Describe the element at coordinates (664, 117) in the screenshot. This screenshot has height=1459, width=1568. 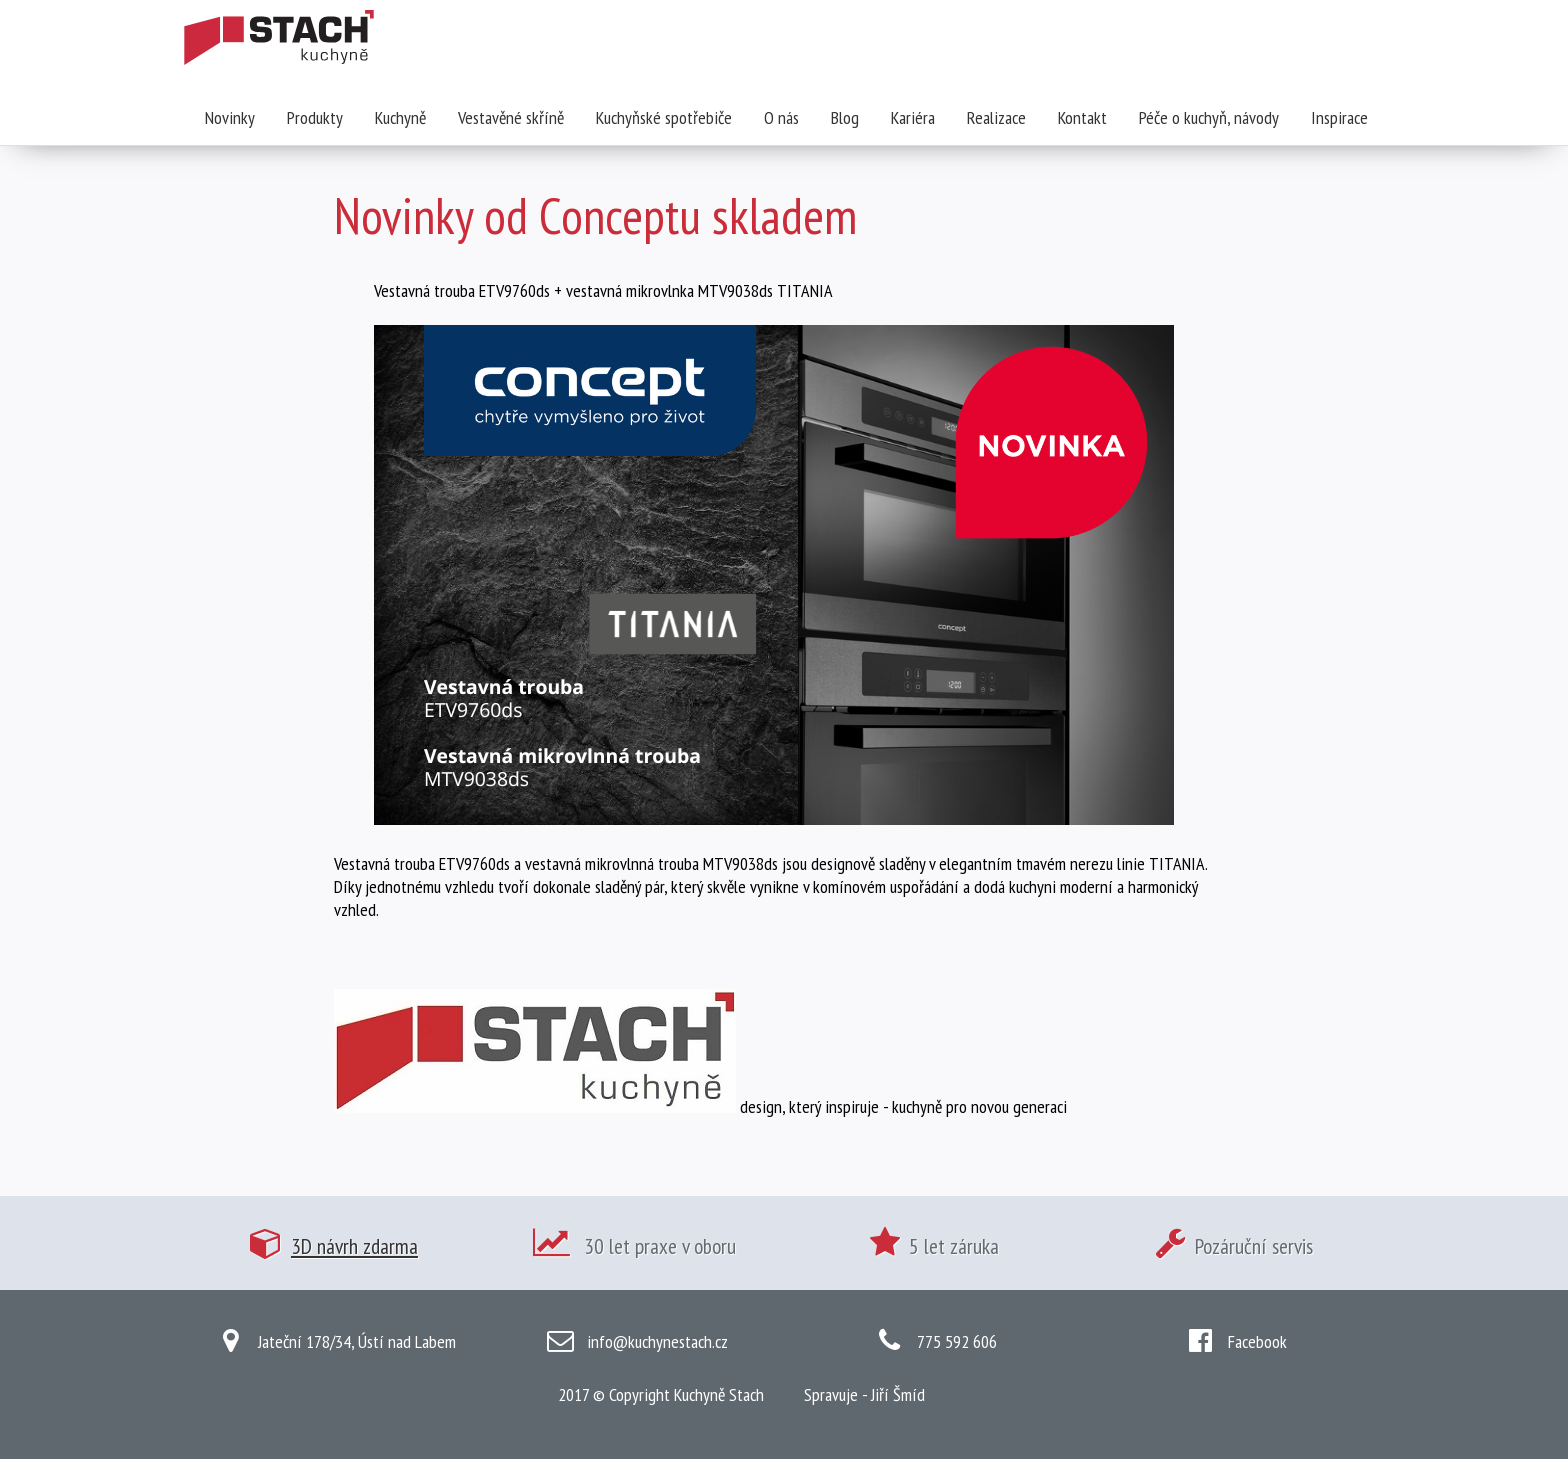
I see `Kuchyňské spotřebiče` at that location.